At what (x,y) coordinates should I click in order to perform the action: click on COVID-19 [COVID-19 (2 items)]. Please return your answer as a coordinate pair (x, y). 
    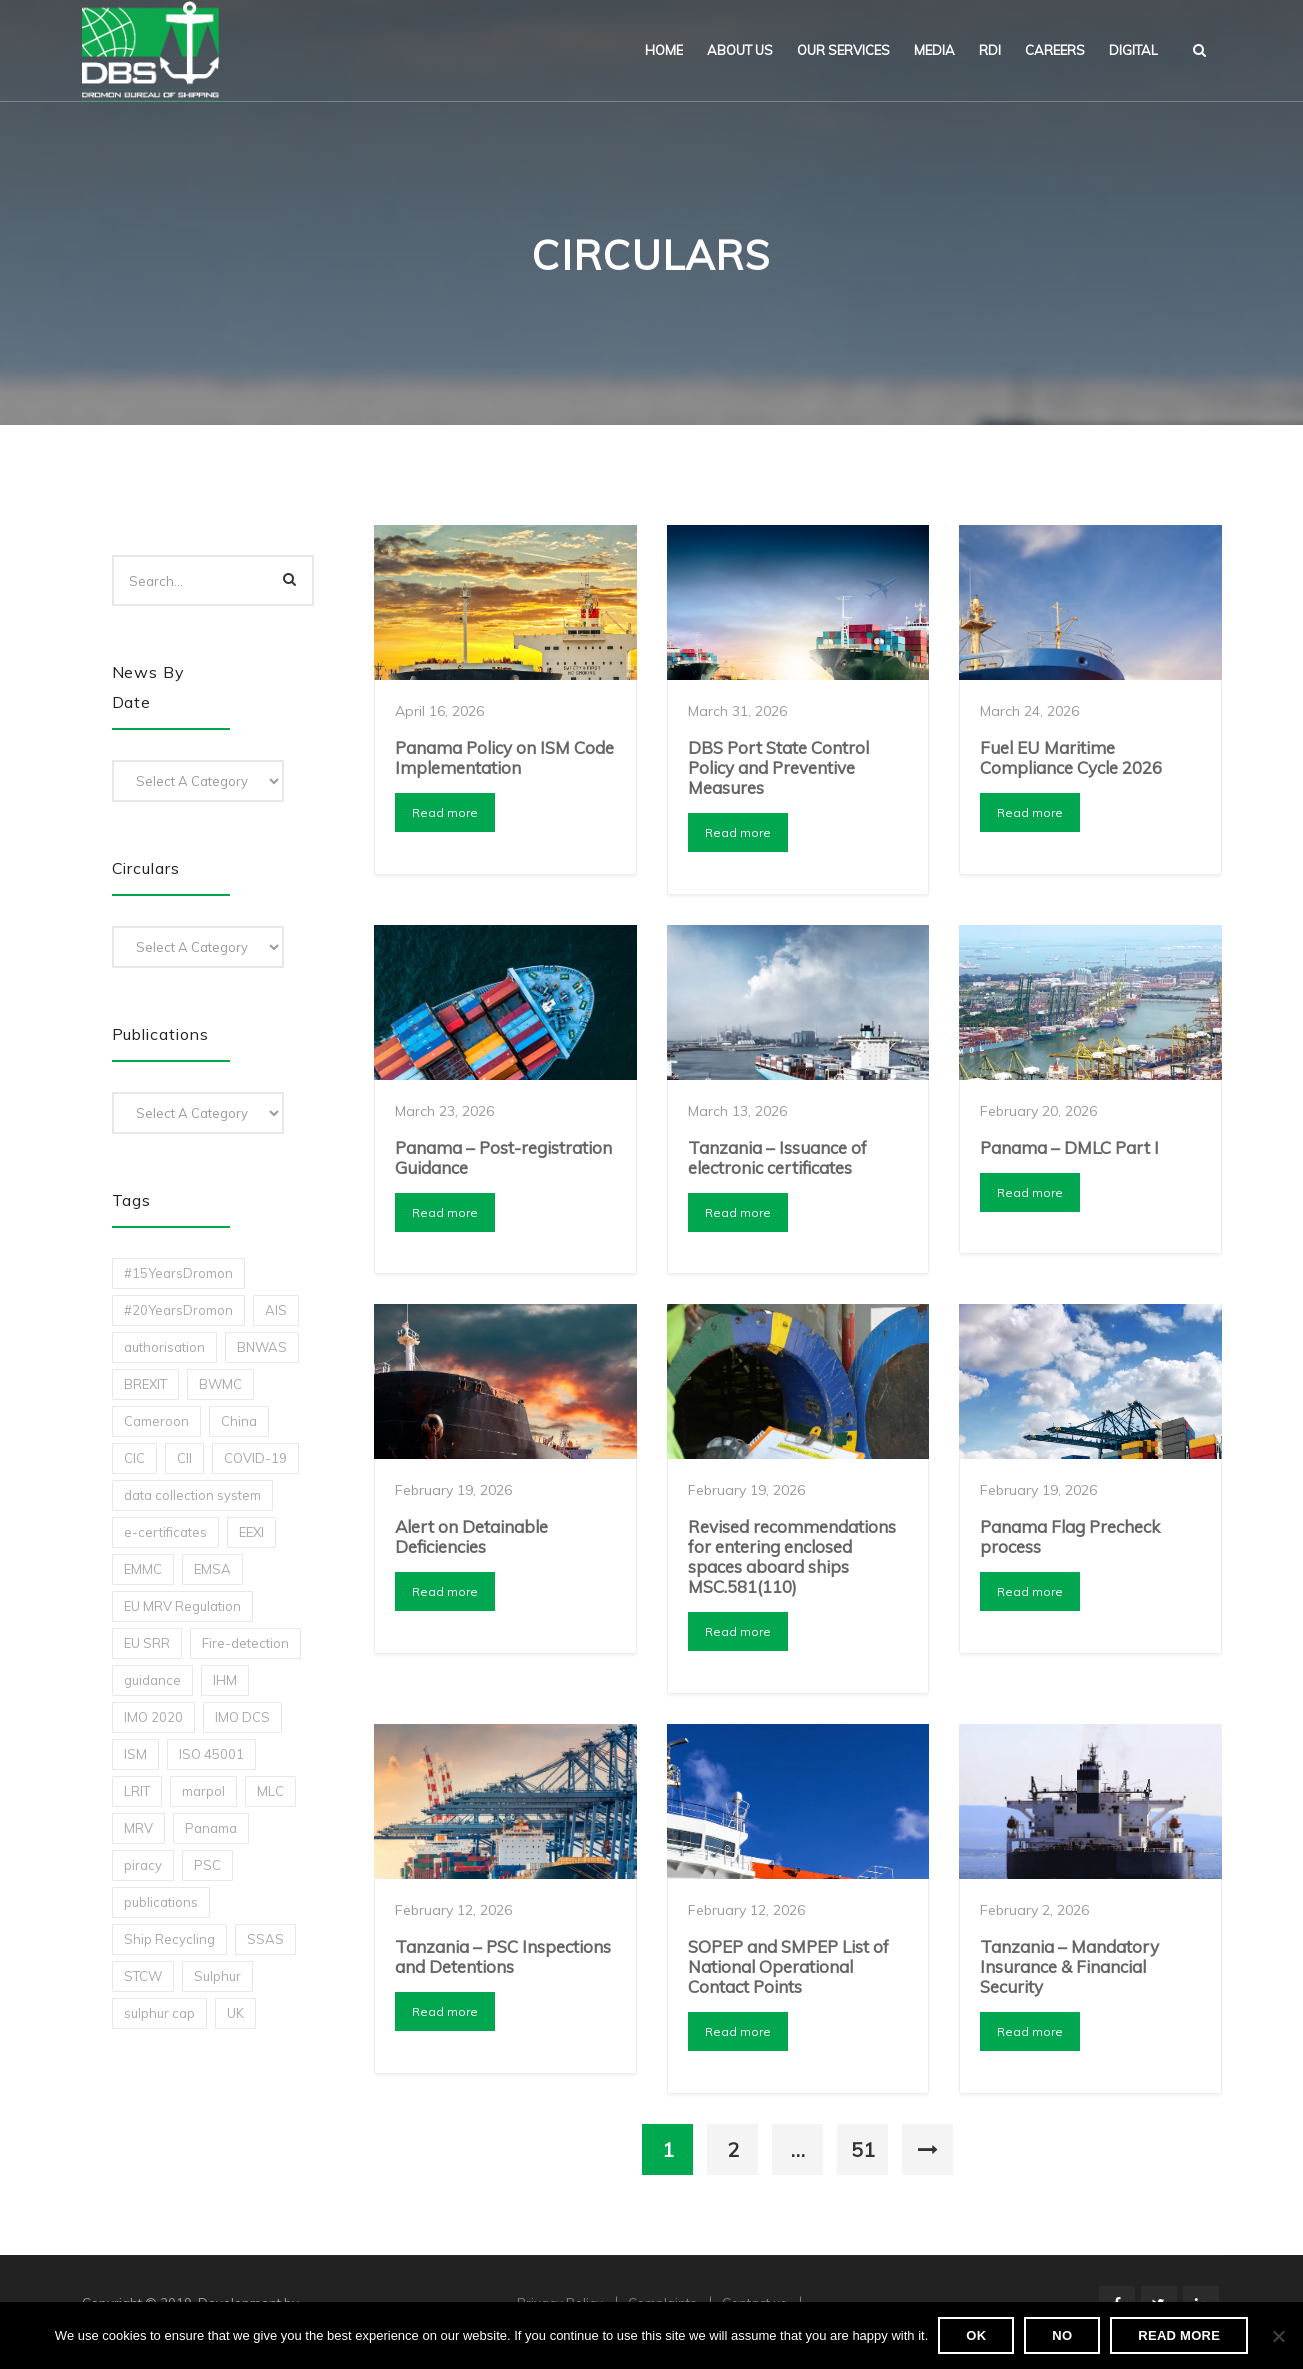
    Looking at the image, I should click on (255, 1458).